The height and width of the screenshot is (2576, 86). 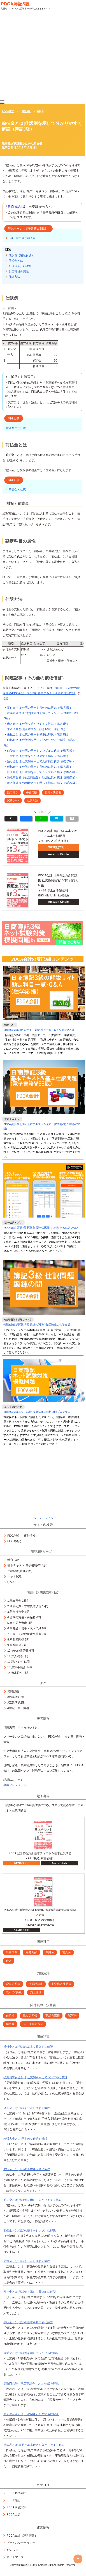 I want to click on ページトップへ, so click(x=43, y=1517).